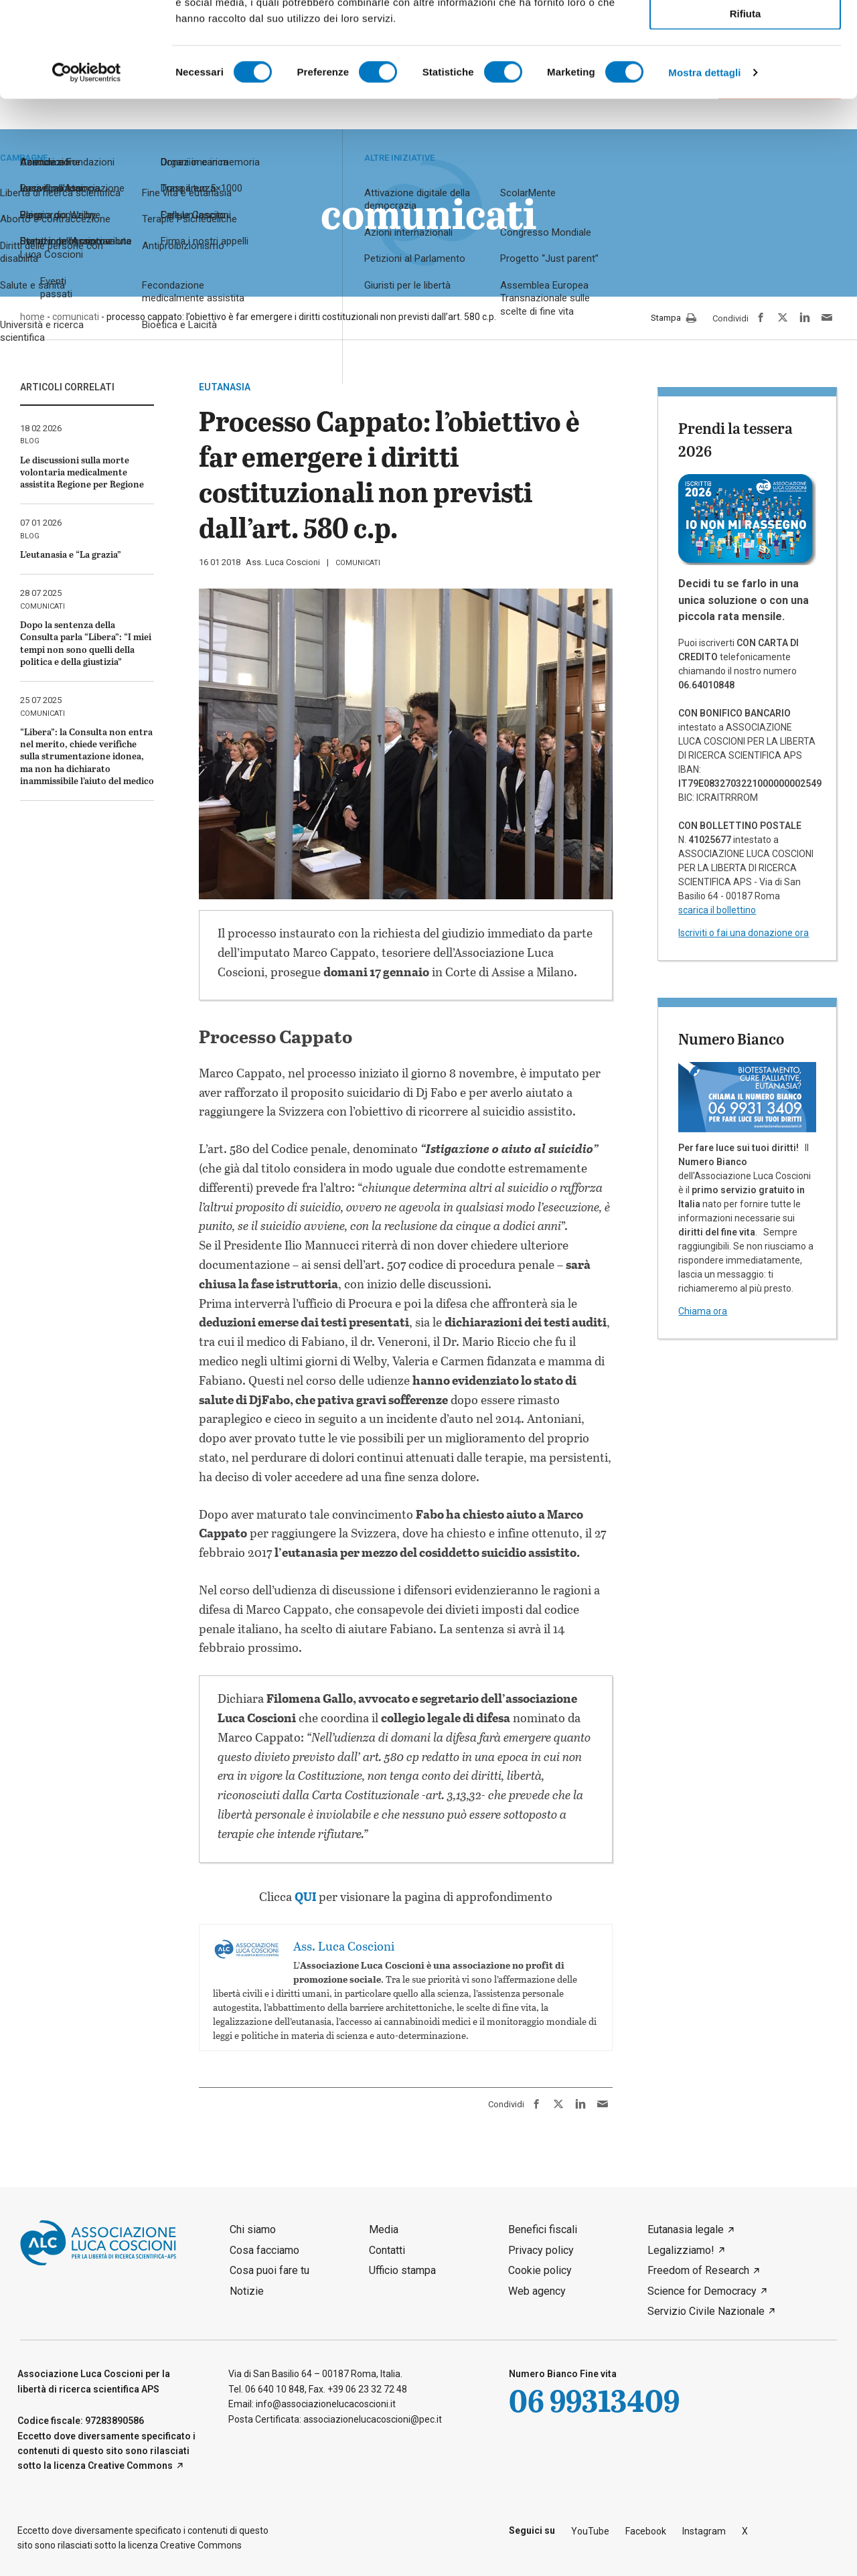 The width and height of the screenshot is (857, 2576). Describe the element at coordinates (85, 643) in the screenshot. I see `Dopo la sentenza della Consulta parla “Libera”: “I miei tempi non sono quelli della politica e della giustizia”` at that location.